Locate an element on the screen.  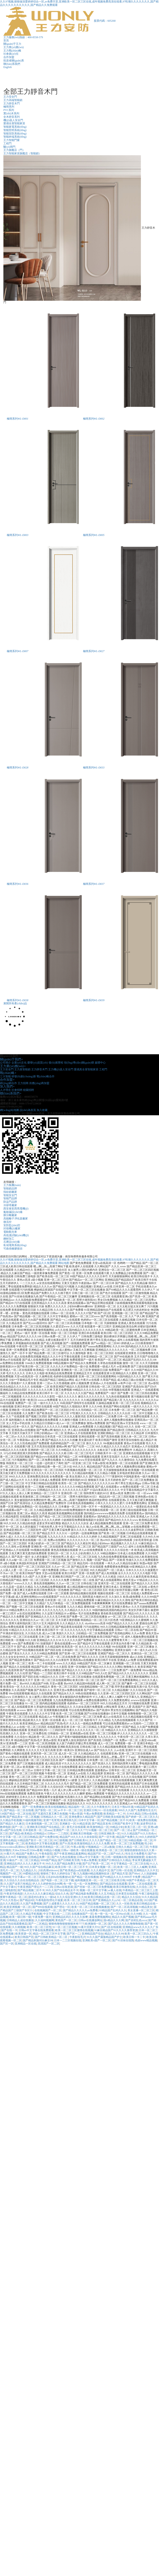
防盜門品牌 is located at coordinates (10, 1201).